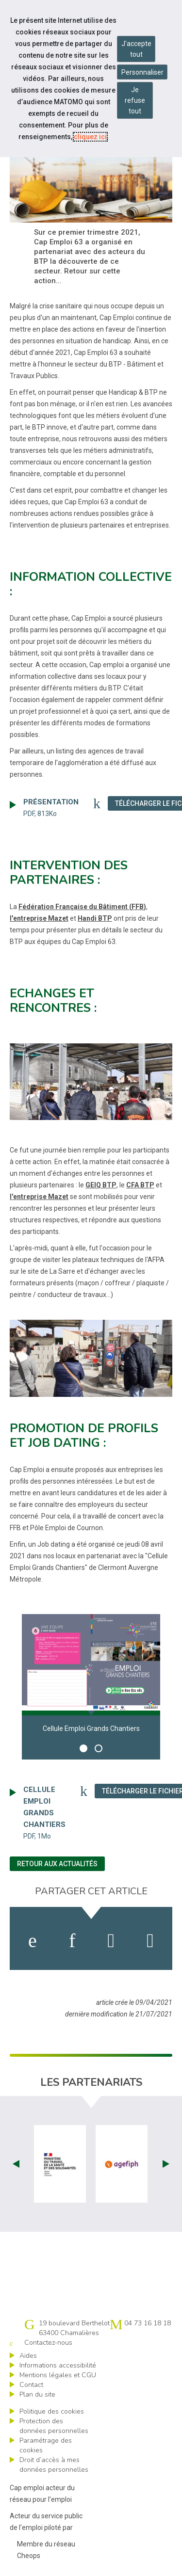  What do you see at coordinates (16, 2164) in the screenshot?
I see `Prev` at bounding box center [16, 2164].